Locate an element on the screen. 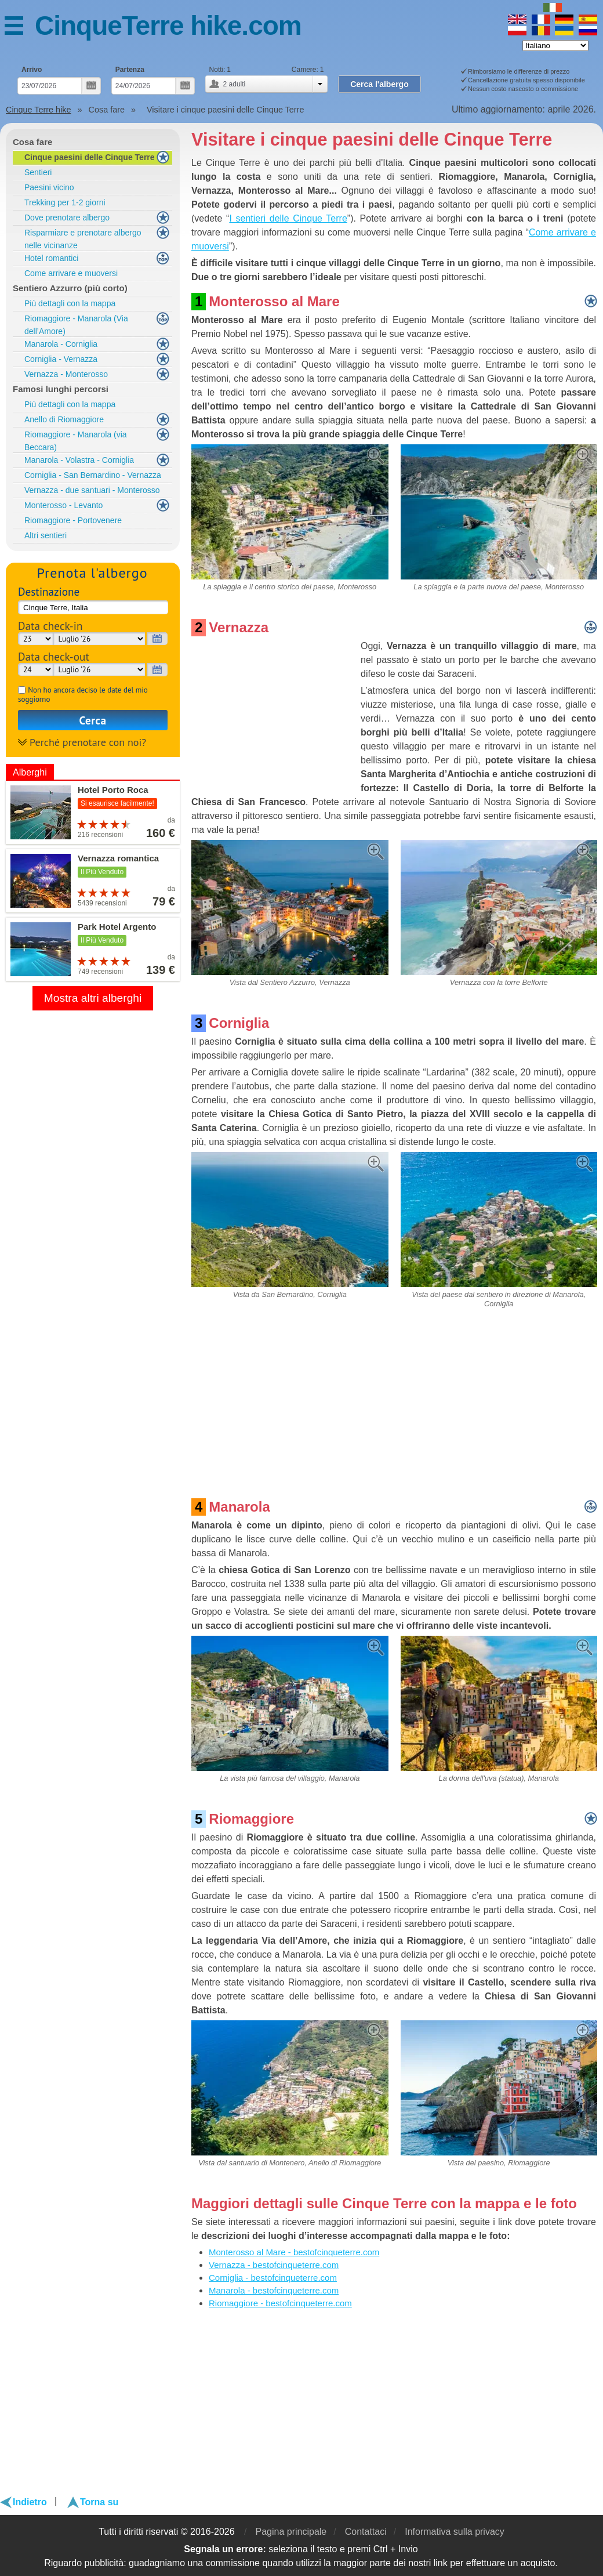 Image resolution: width=603 pixels, height=2576 pixels. Riomaggiore - bestofcinqueterre.com is located at coordinates (280, 2303).